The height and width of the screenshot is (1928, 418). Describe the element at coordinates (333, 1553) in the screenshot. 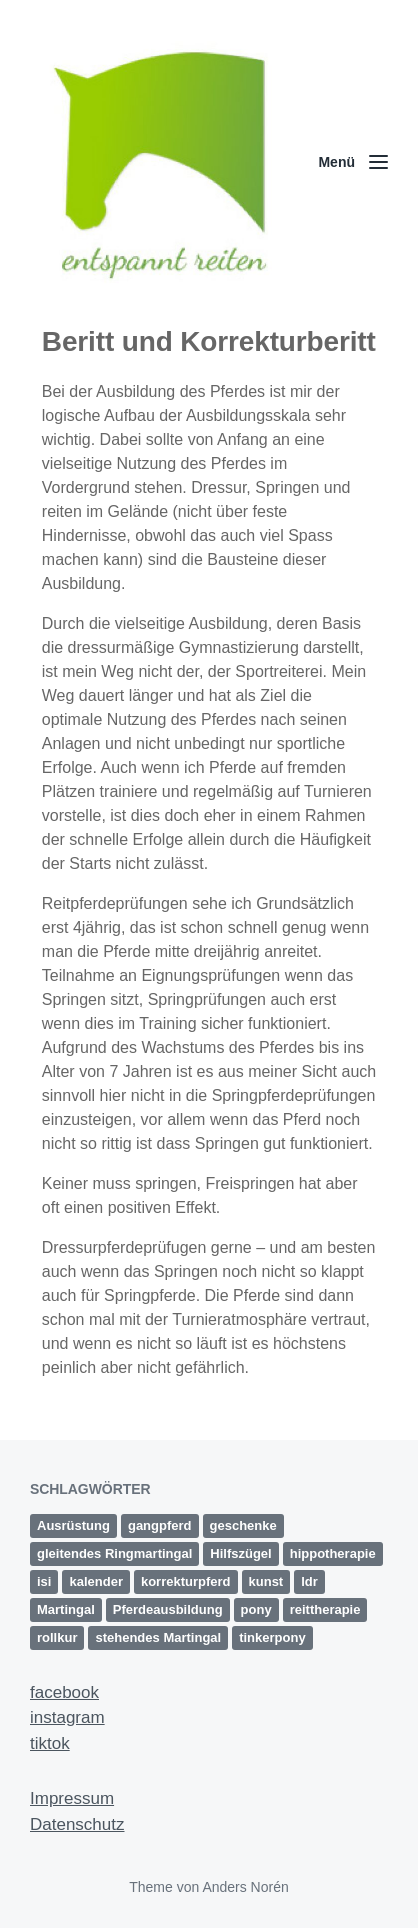

I see `hippotherapie [hippotherapie (1 Eintrag)]` at that location.